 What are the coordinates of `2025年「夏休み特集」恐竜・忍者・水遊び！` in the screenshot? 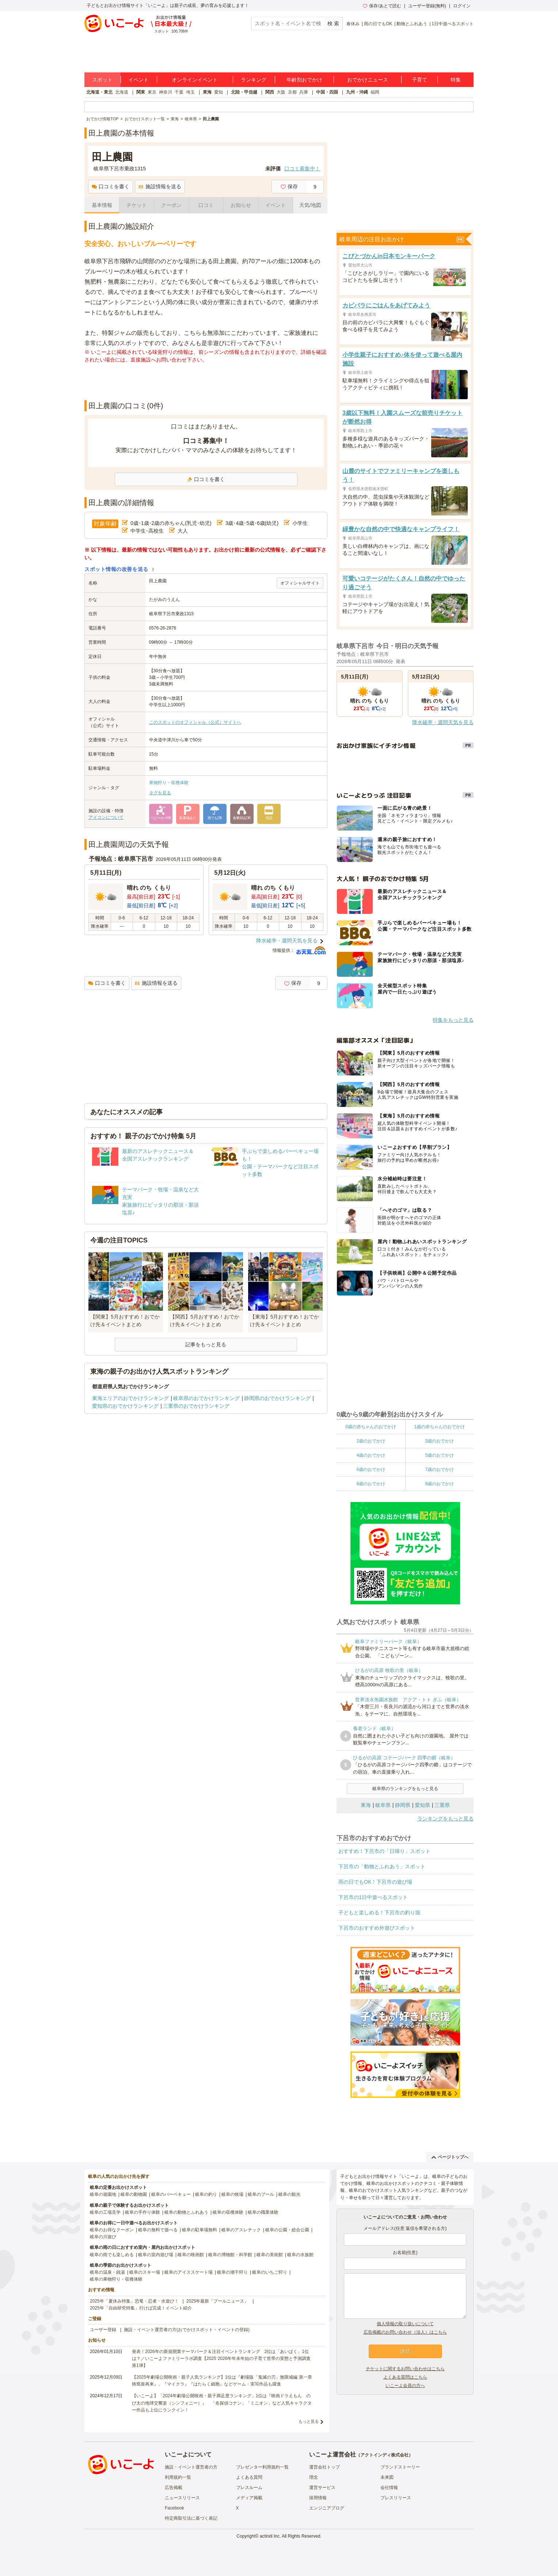 It's located at (134, 2301).